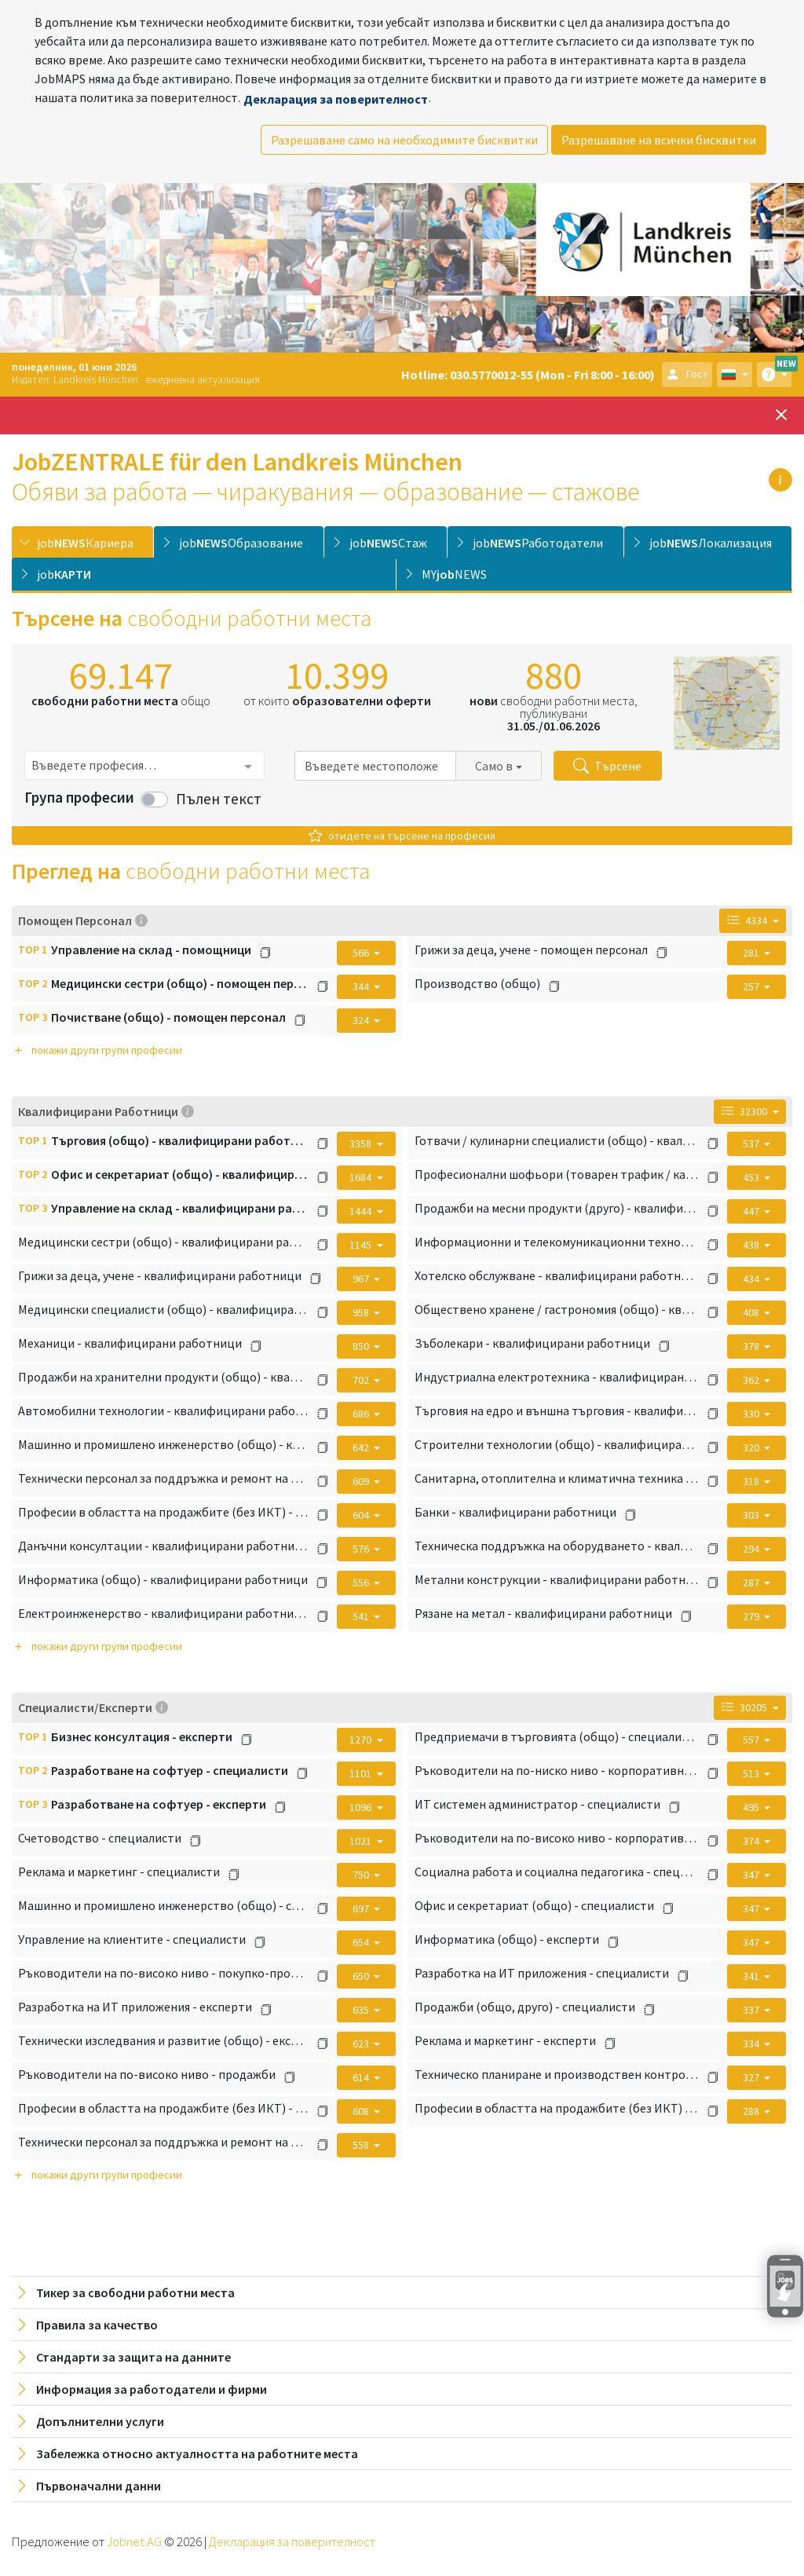 This screenshot has width=804, height=2576. I want to click on 1145, so click(361, 1245).